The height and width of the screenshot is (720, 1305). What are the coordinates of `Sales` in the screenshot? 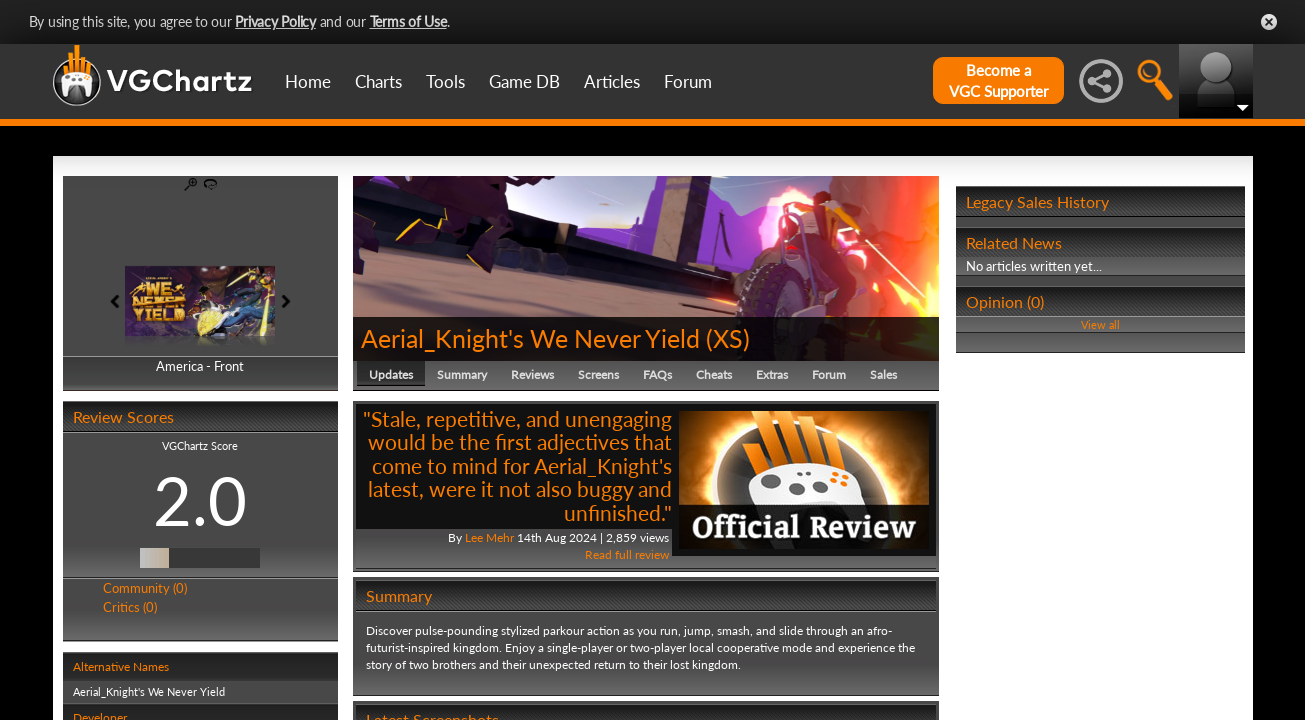 It's located at (883, 374).